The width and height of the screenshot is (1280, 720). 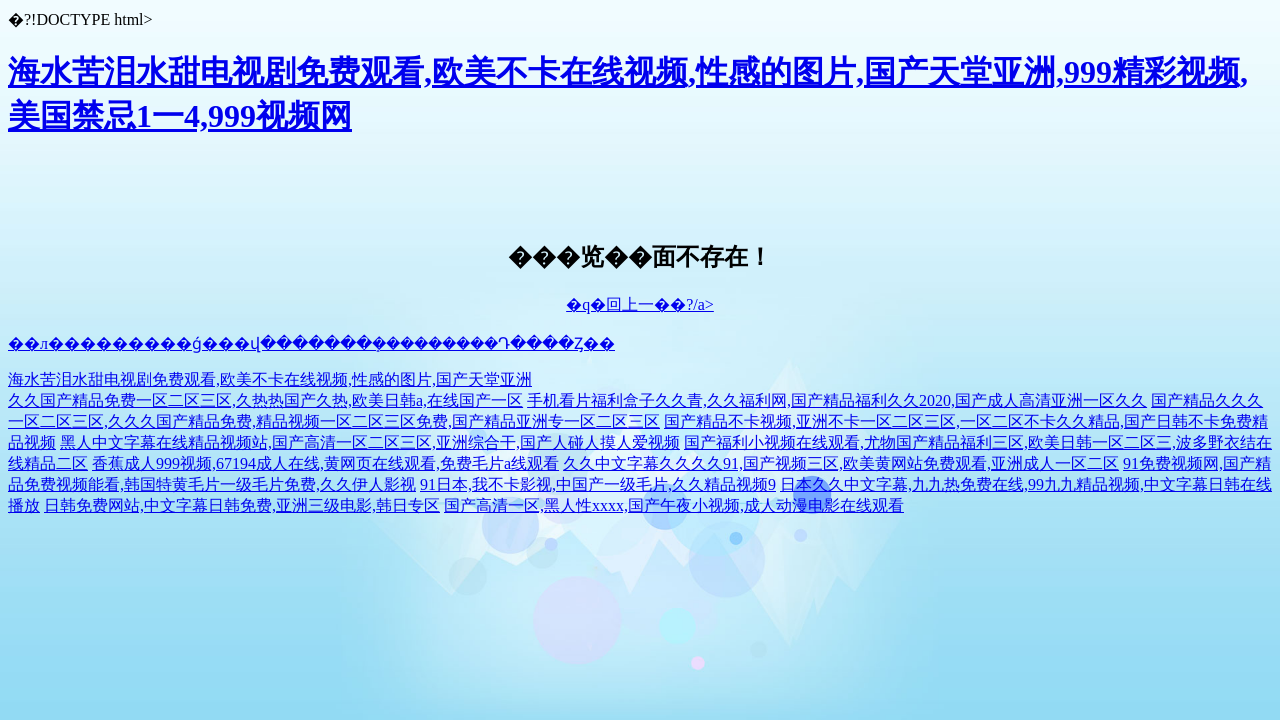 What do you see at coordinates (370, 442) in the screenshot?
I see `黑人中文字幕在线精品视频站,国产高清一区二区三区,亚洲综合干,国产人碰人摸人爱视频` at bounding box center [370, 442].